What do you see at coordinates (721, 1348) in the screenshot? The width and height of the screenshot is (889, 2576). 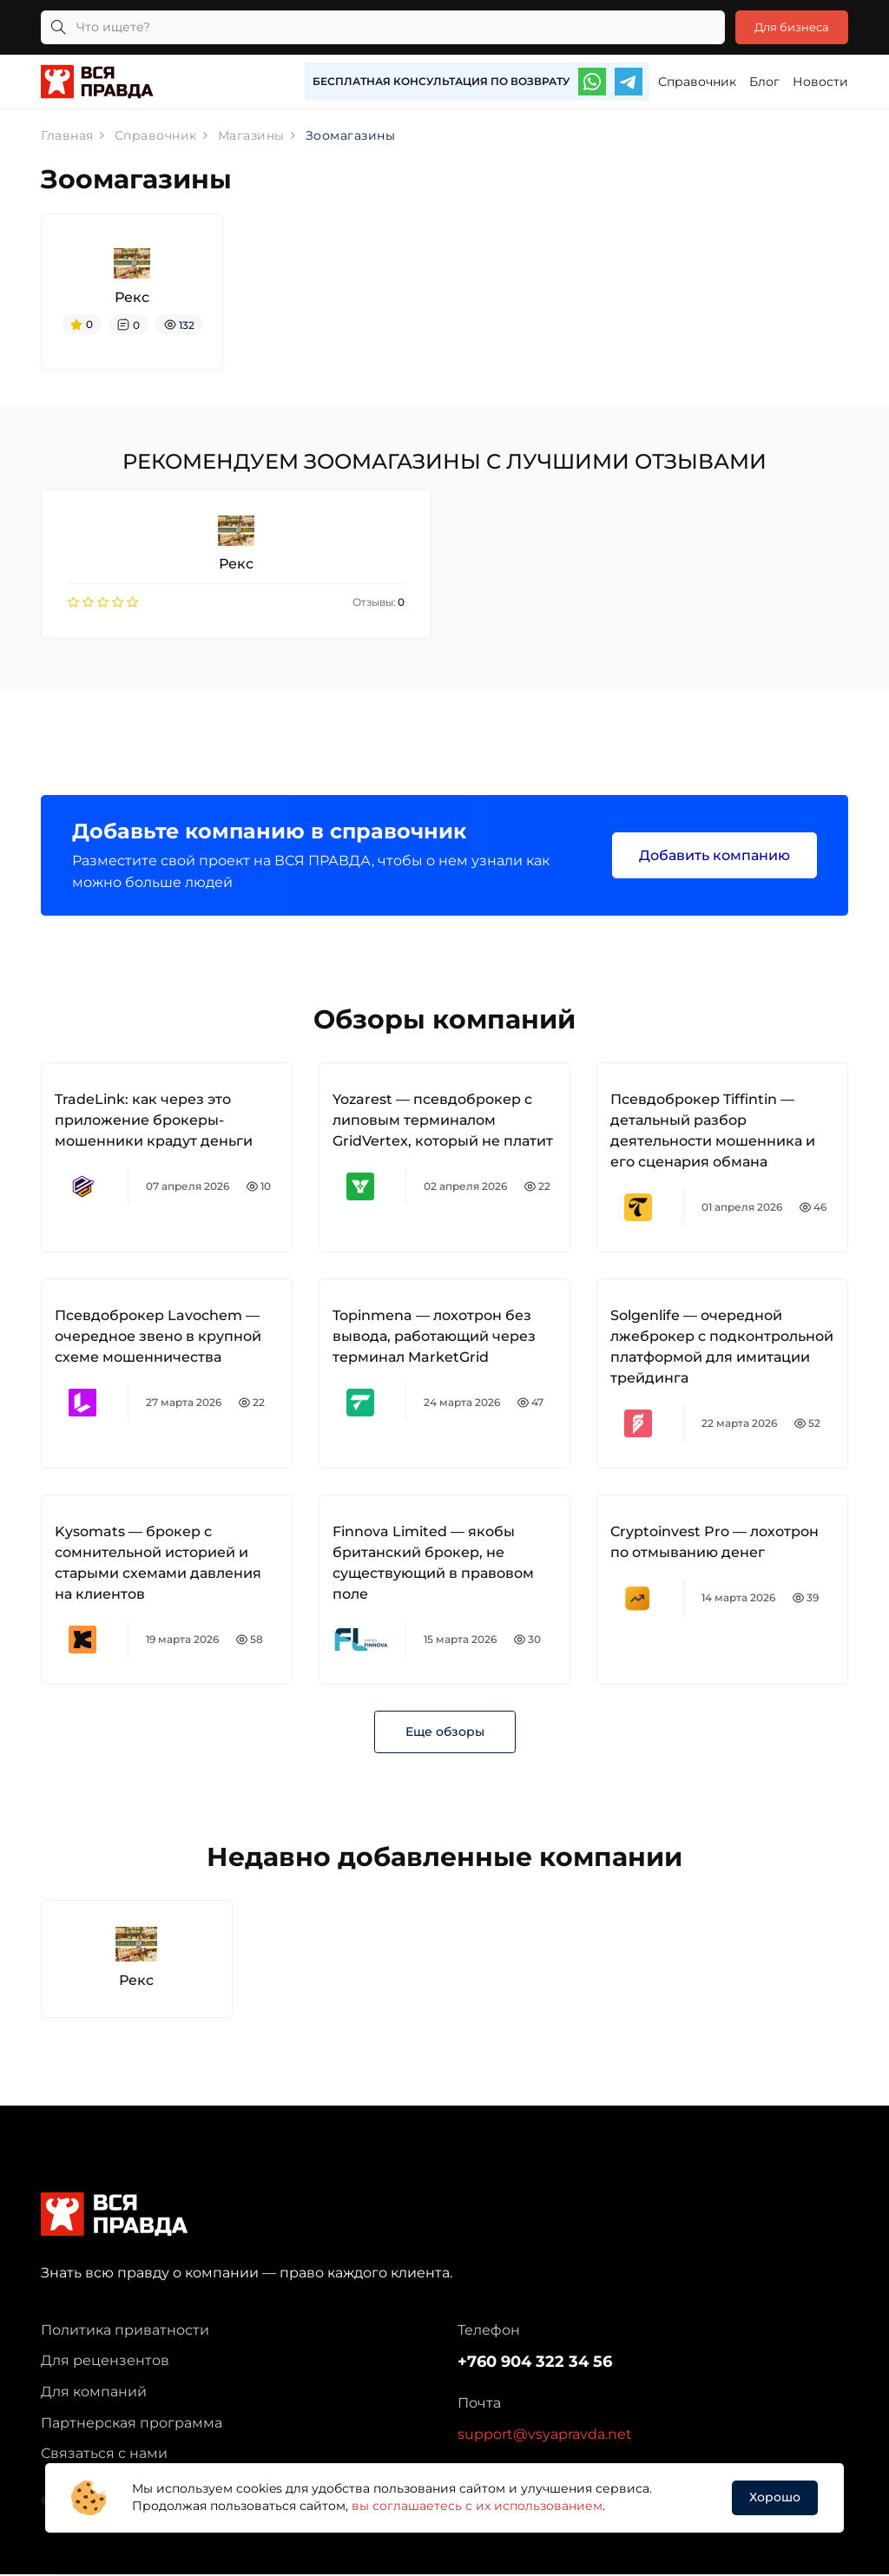 I see `Solgenlife — очередной лжеброкер с подконтрольной платформой для имитации трейдинга` at bounding box center [721, 1348].